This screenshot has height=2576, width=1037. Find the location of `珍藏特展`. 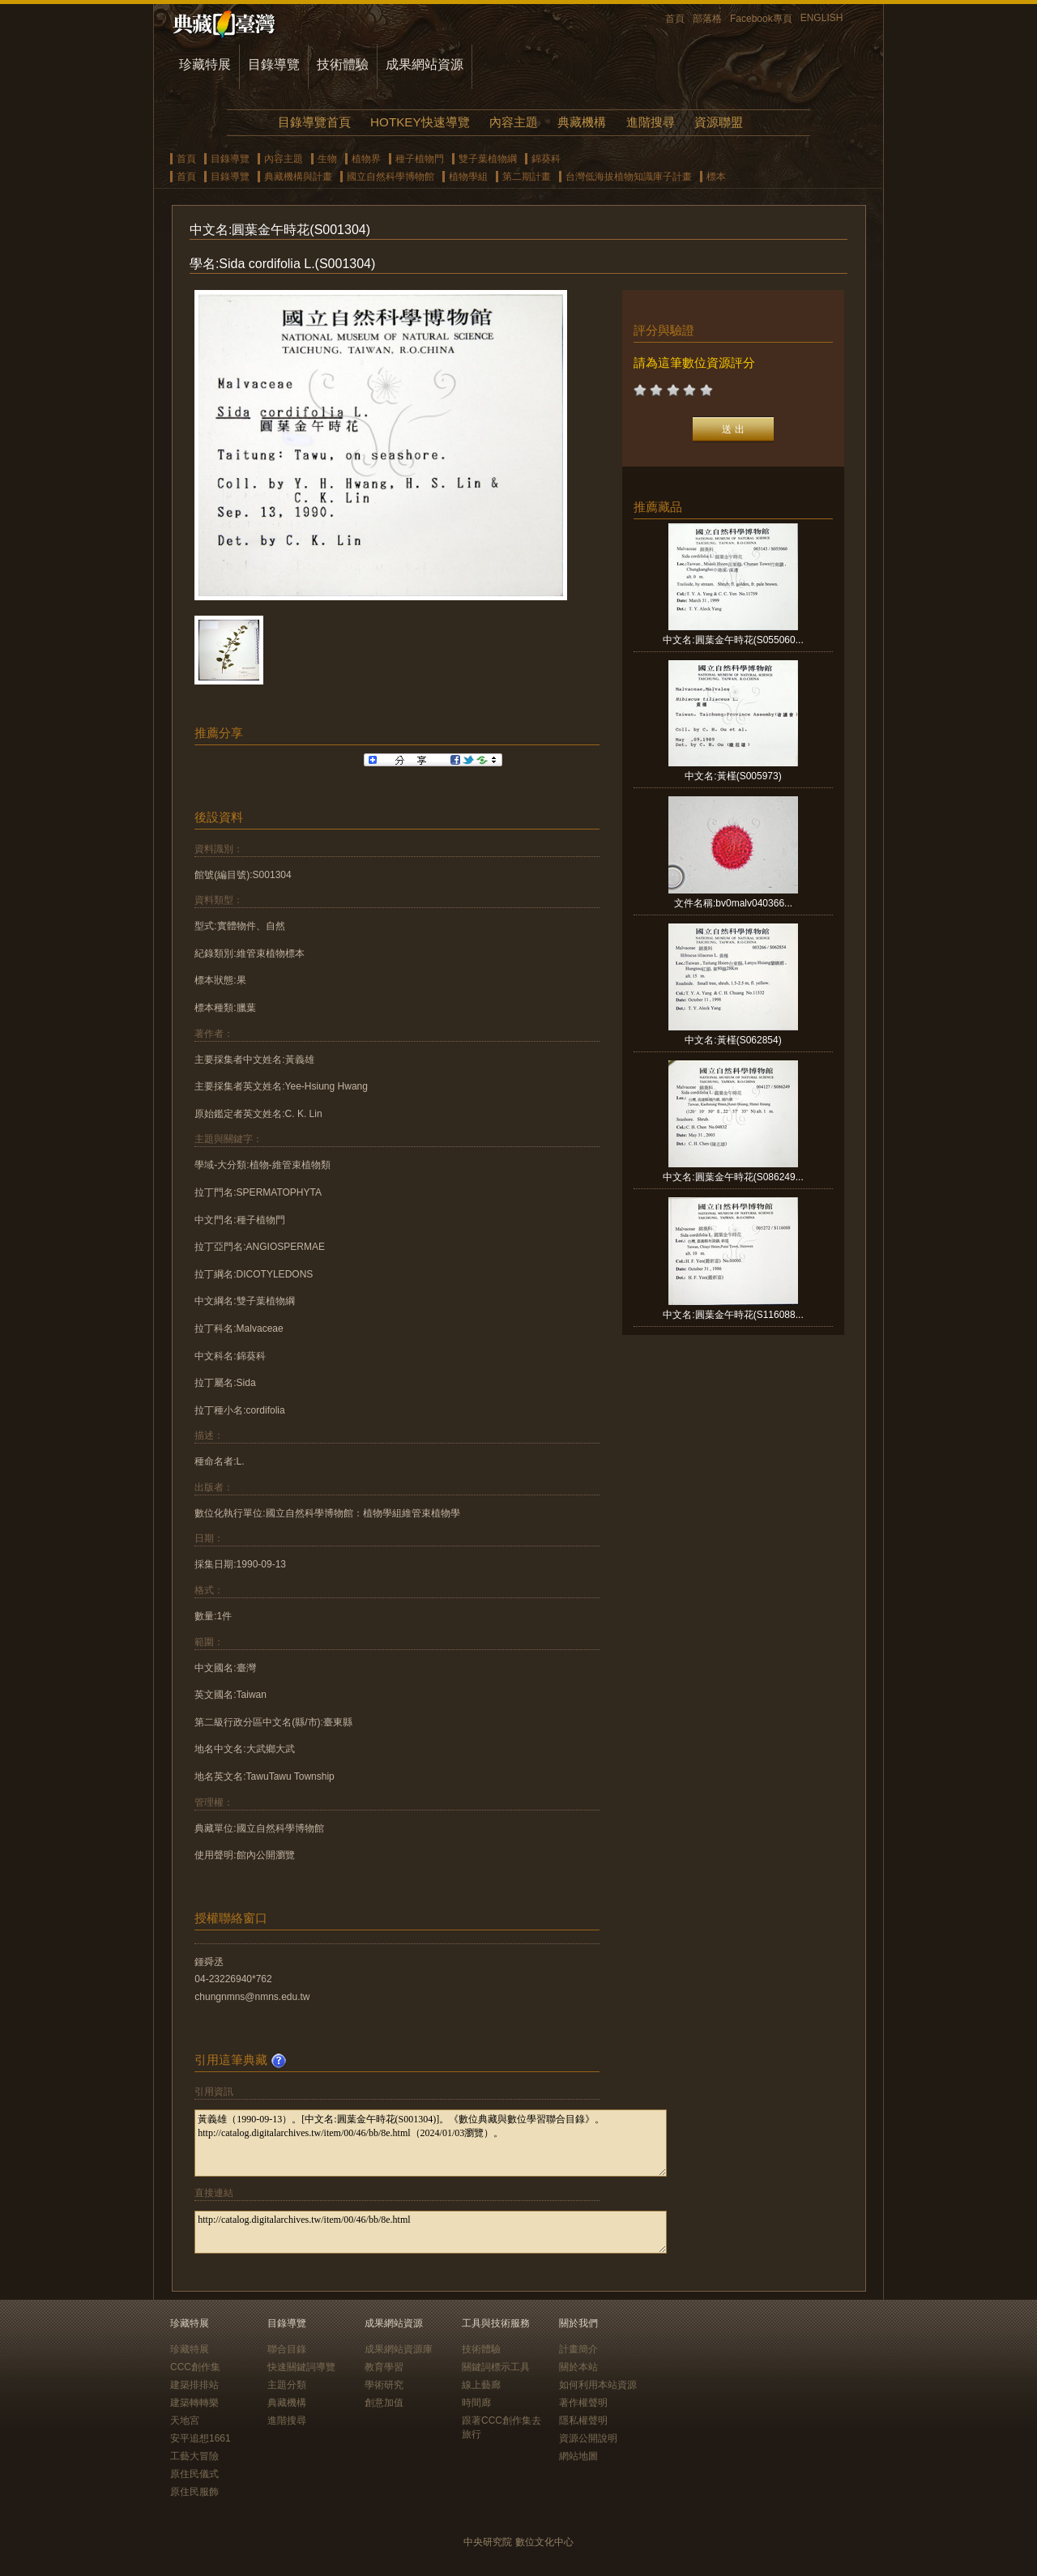

珍藏特展 is located at coordinates (205, 64).